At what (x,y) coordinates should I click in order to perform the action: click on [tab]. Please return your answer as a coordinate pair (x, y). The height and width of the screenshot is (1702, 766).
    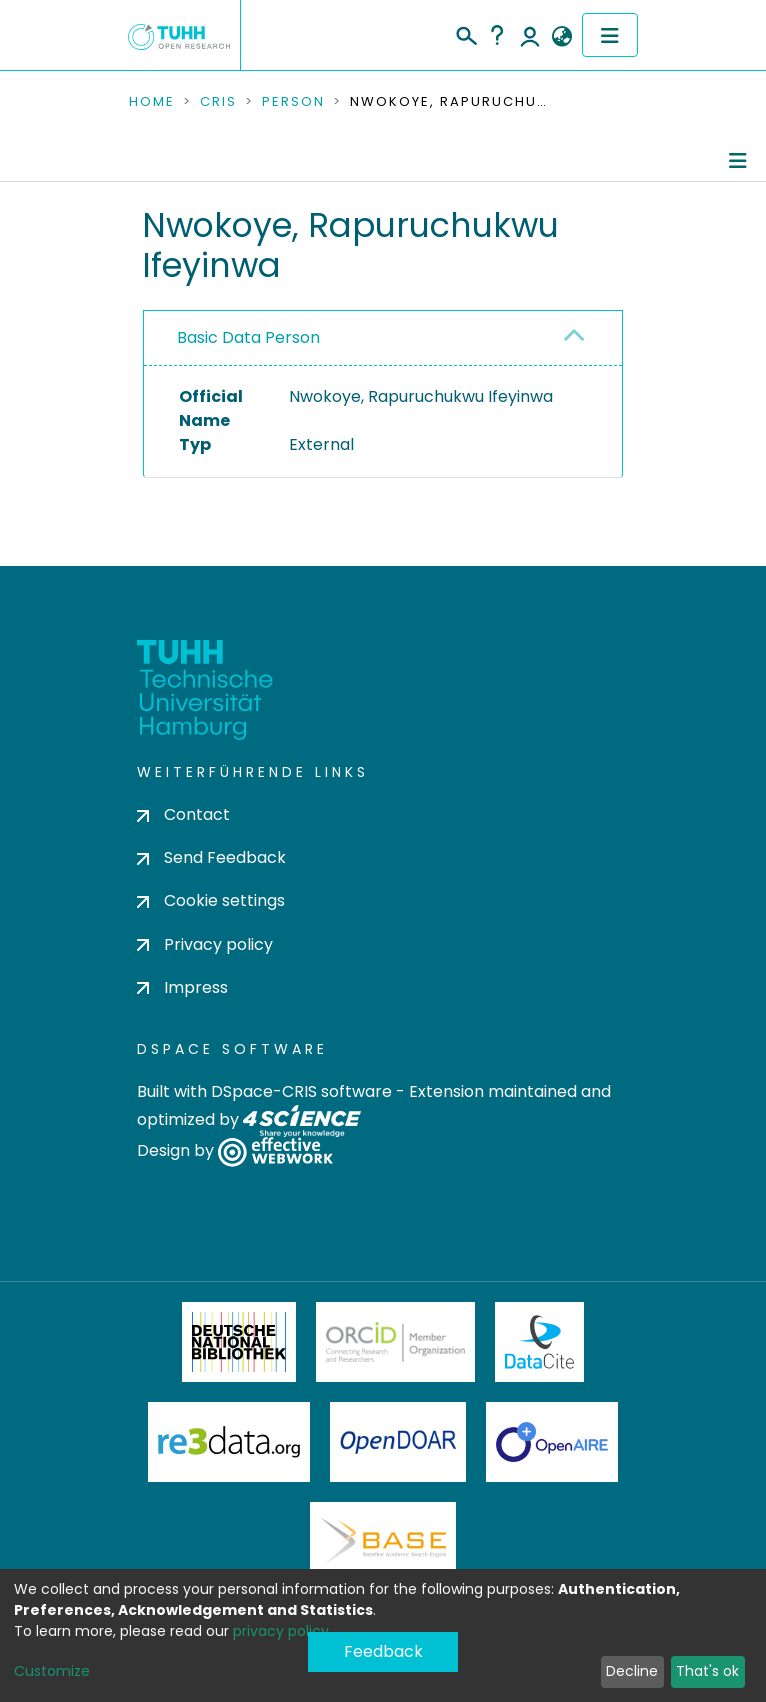
    Looking at the image, I should click on (383, 338).